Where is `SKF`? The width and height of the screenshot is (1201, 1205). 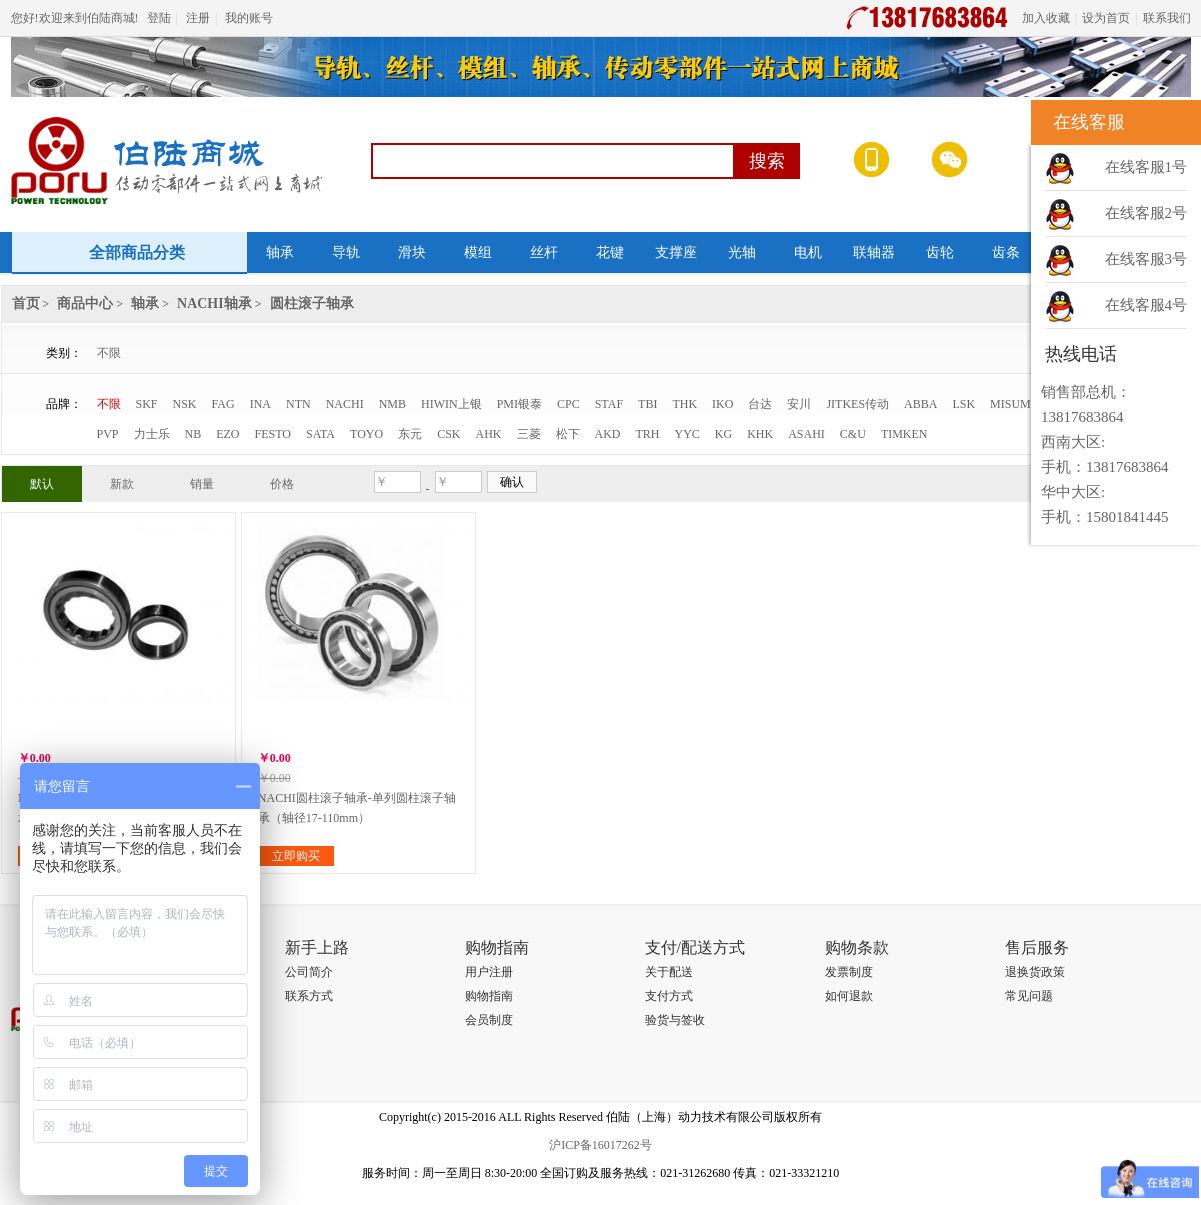 SKF is located at coordinates (147, 404).